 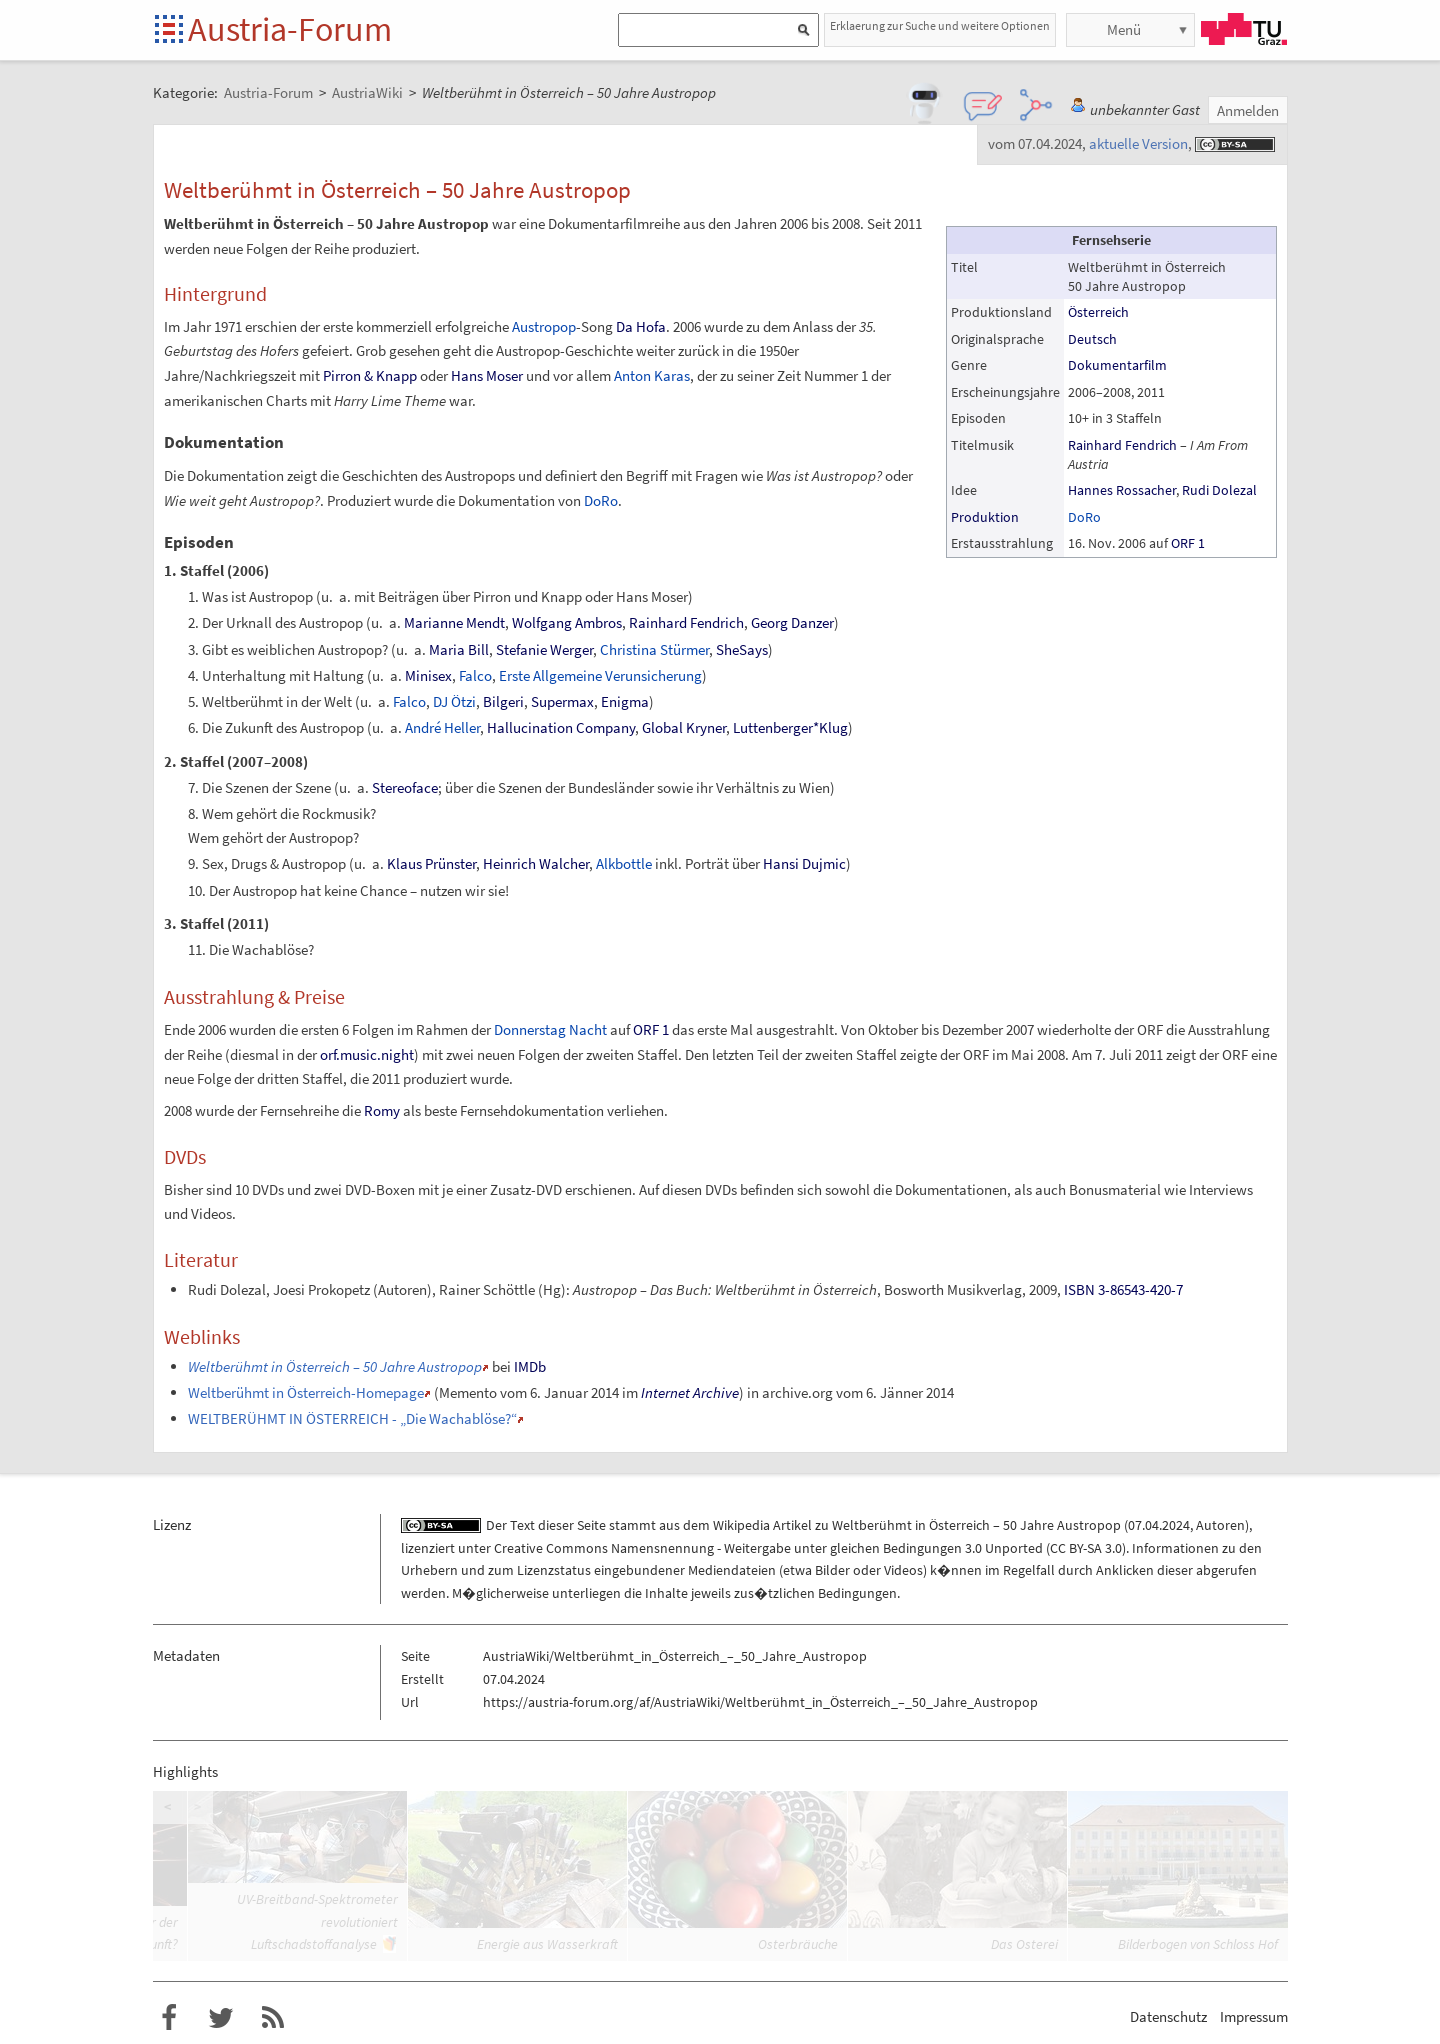 What do you see at coordinates (367, 1054) in the screenshot?
I see `orf.music.night` at bounding box center [367, 1054].